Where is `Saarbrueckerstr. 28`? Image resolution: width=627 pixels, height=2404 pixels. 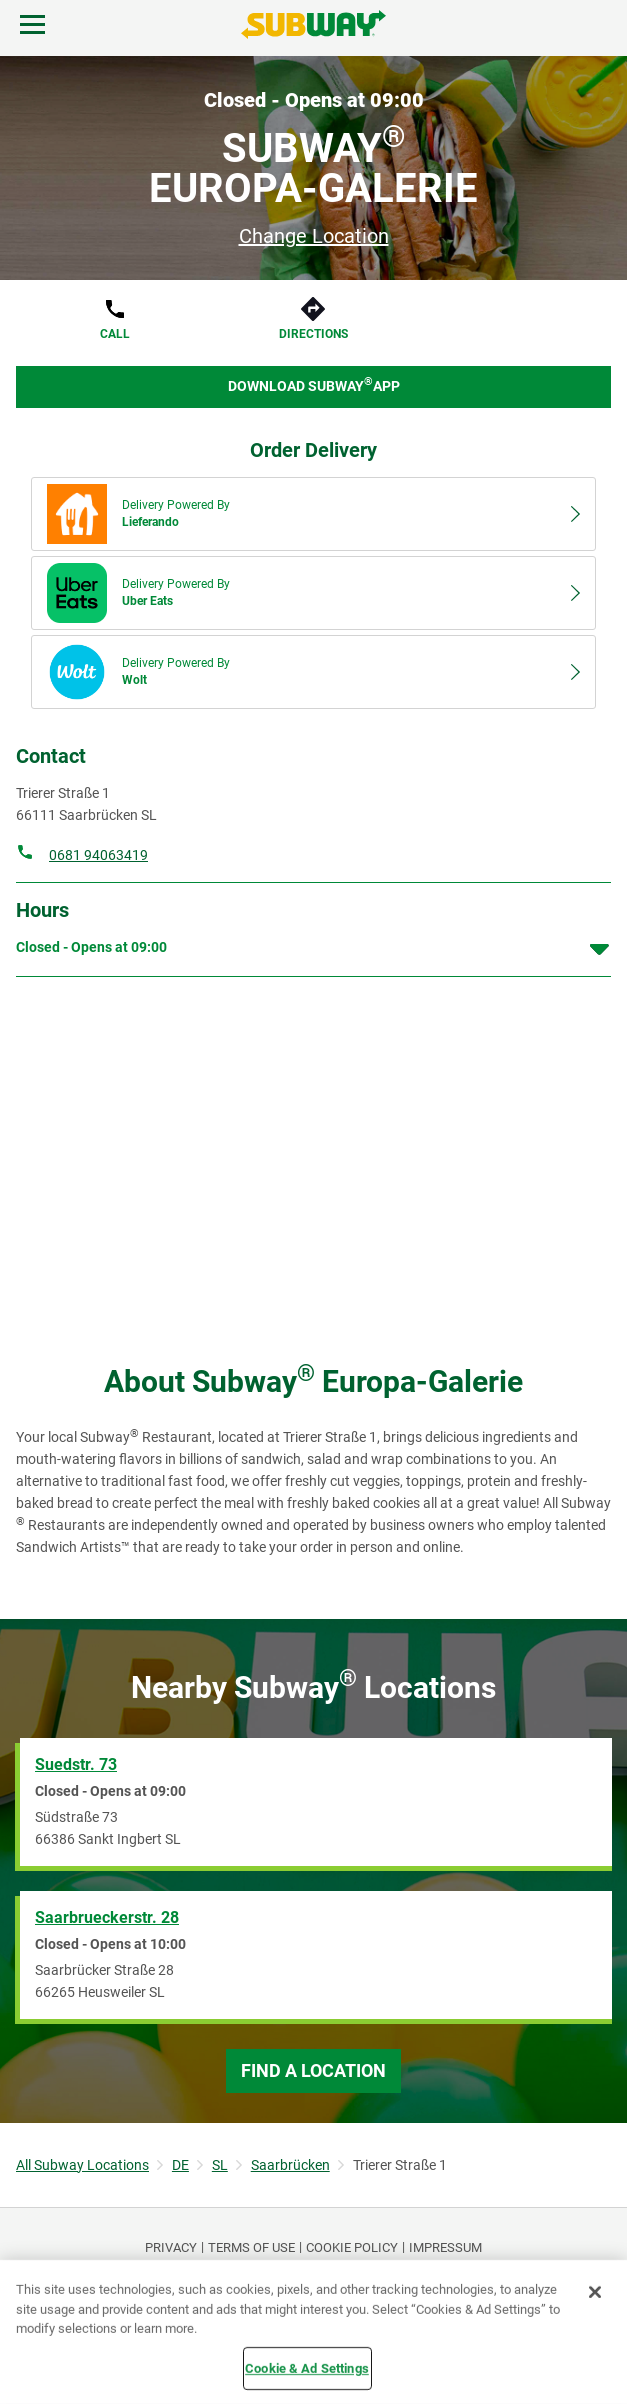
Saarbrueckerstr. 28 is located at coordinates (107, 1917).